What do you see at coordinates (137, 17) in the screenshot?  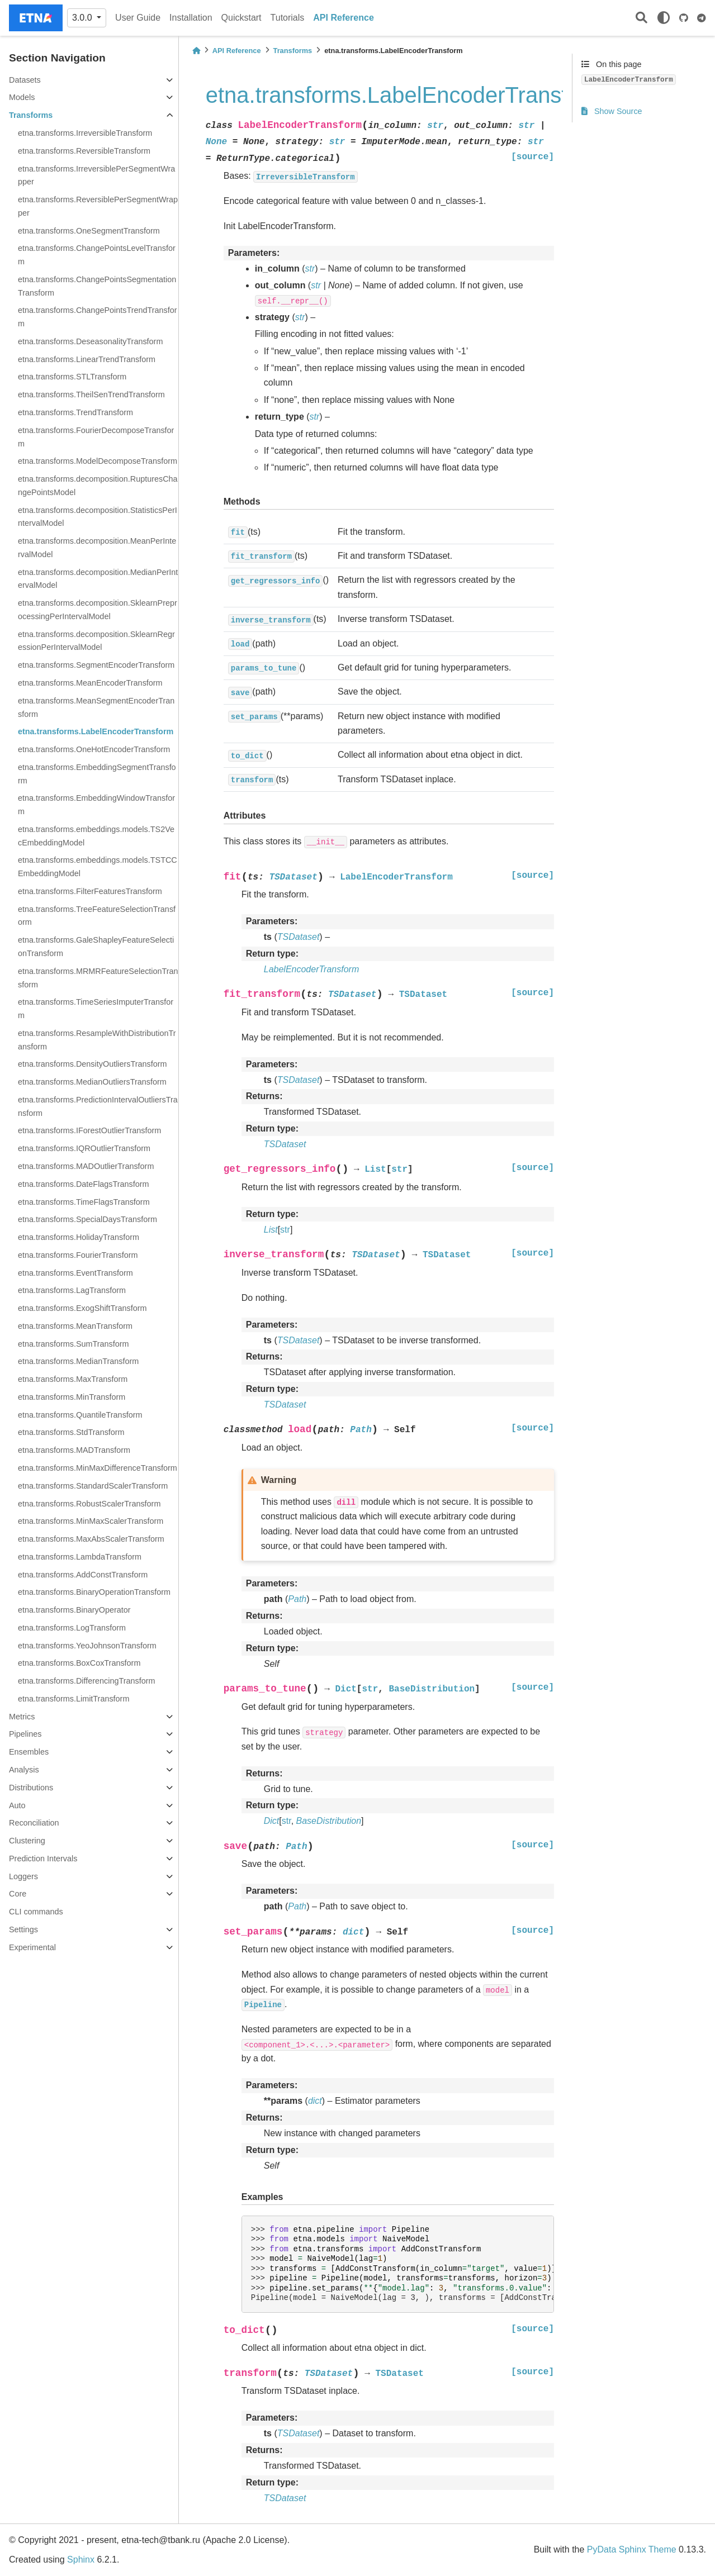 I see `User Guide` at bounding box center [137, 17].